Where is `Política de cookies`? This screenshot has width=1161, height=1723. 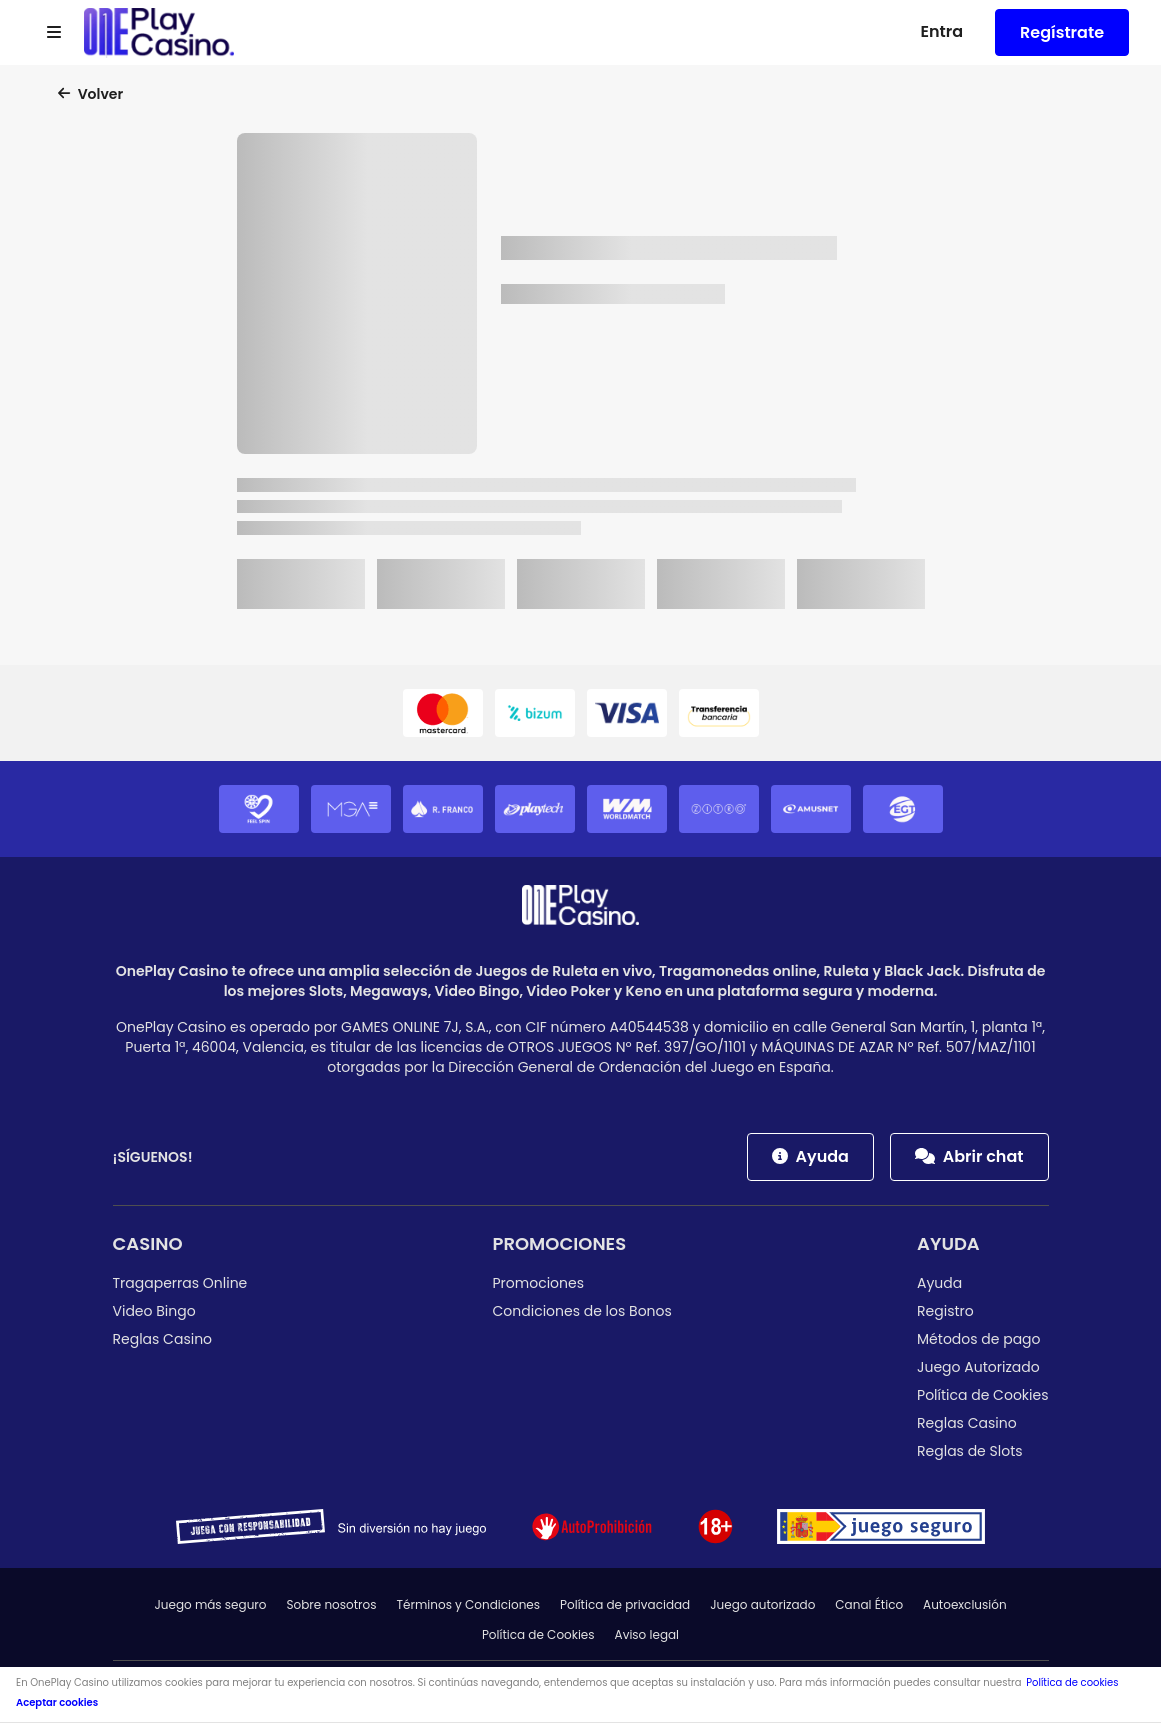 Política de cookies is located at coordinates (1072, 1682).